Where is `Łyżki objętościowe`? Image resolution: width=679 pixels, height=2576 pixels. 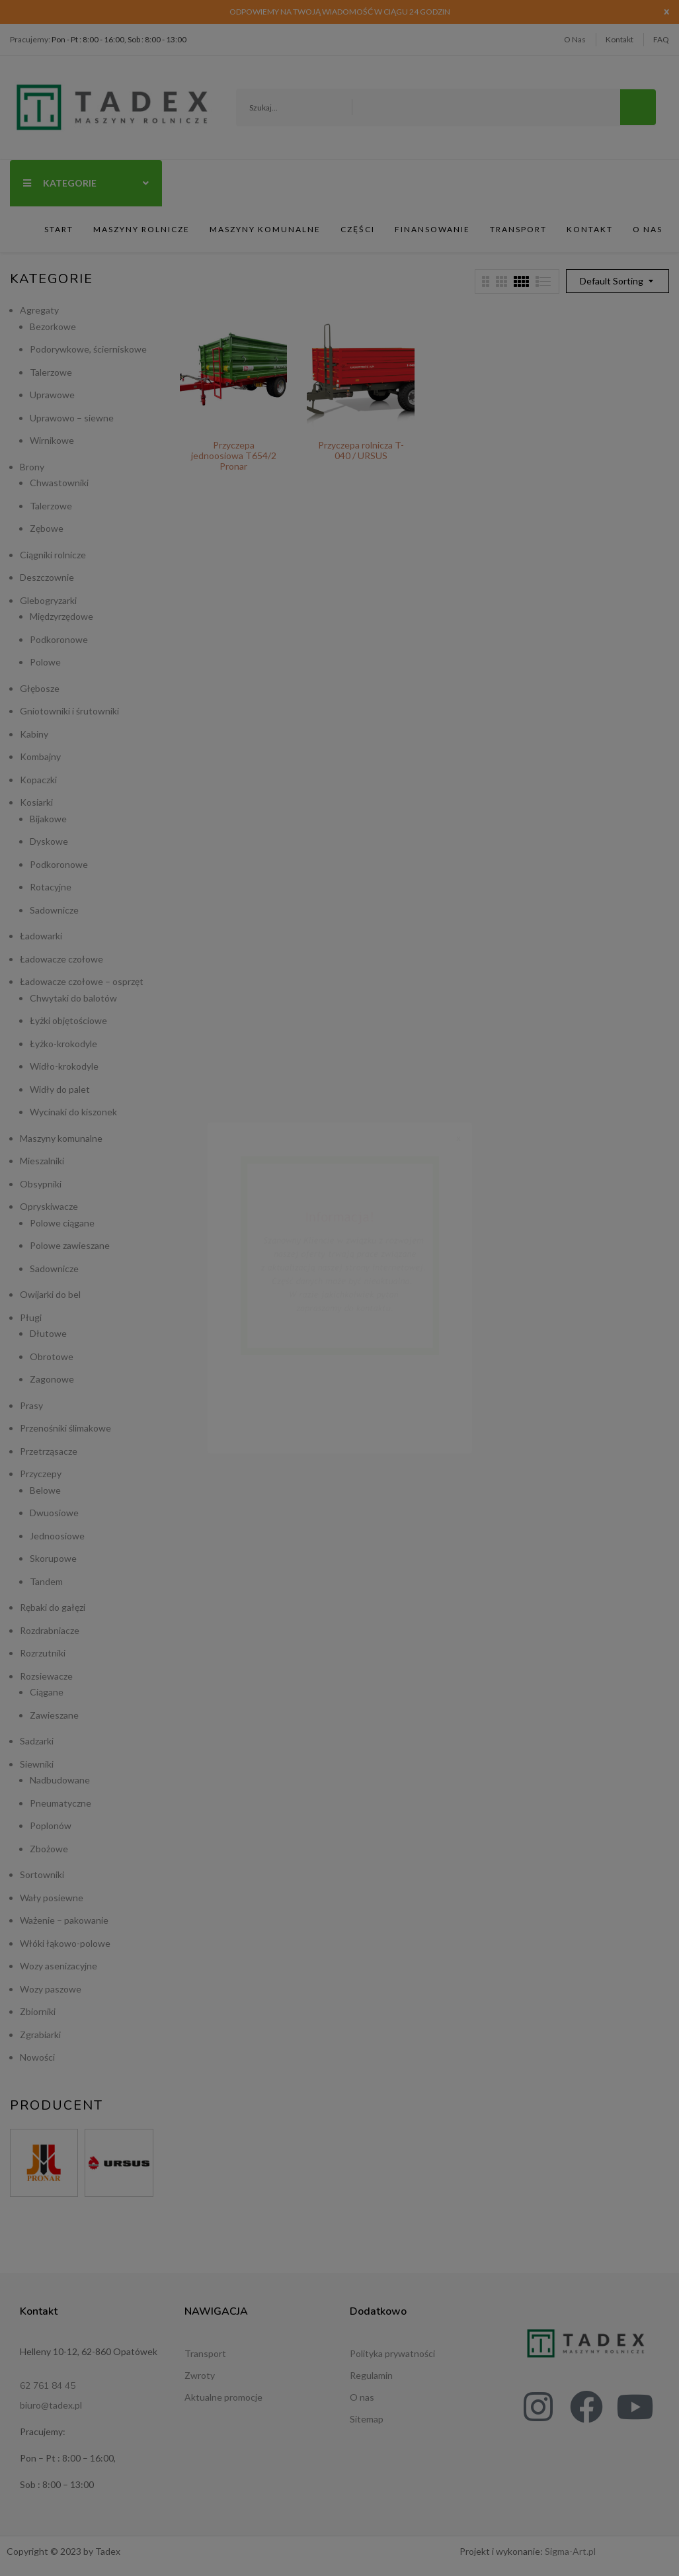
Łyżki objętościowe is located at coordinates (68, 1020).